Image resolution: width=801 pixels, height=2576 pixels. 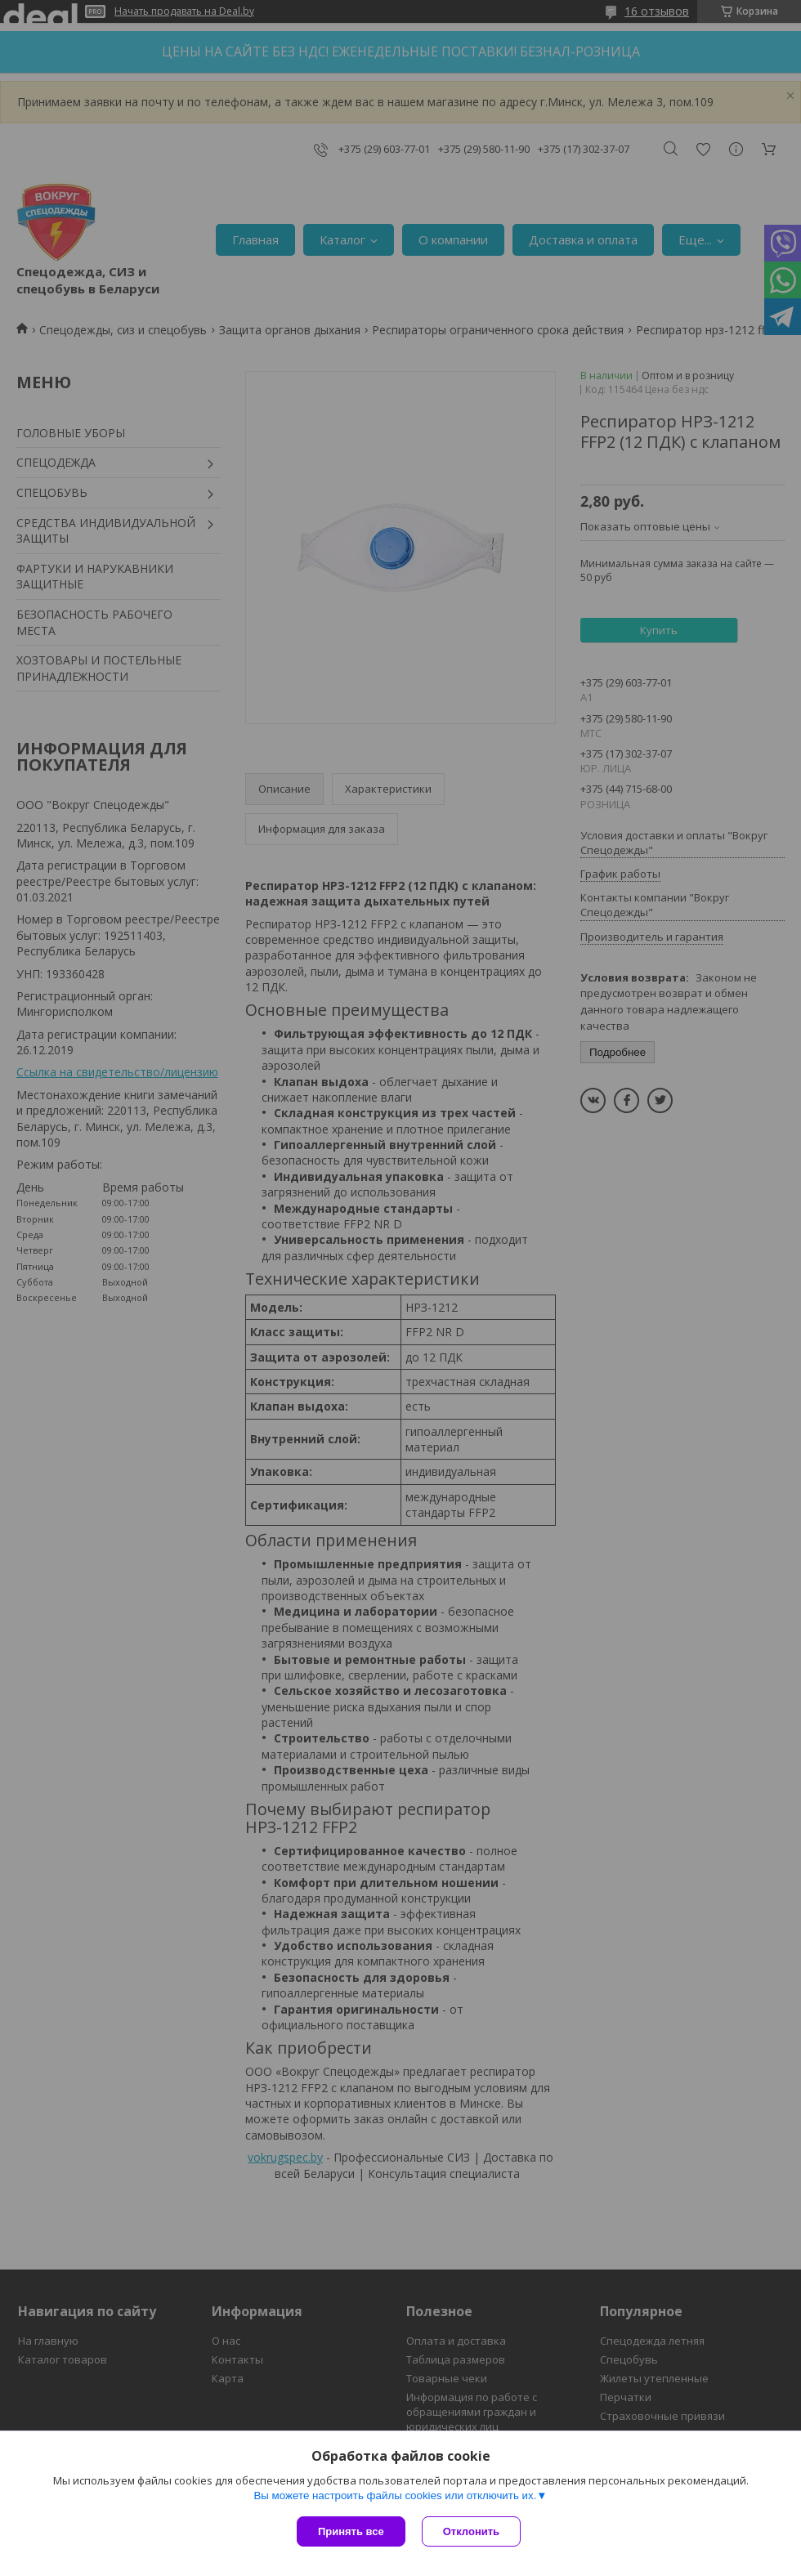 What do you see at coordinates (471, 2531) in the screenshot?
I see `Отклонить` at bounding box center [471, 2531].